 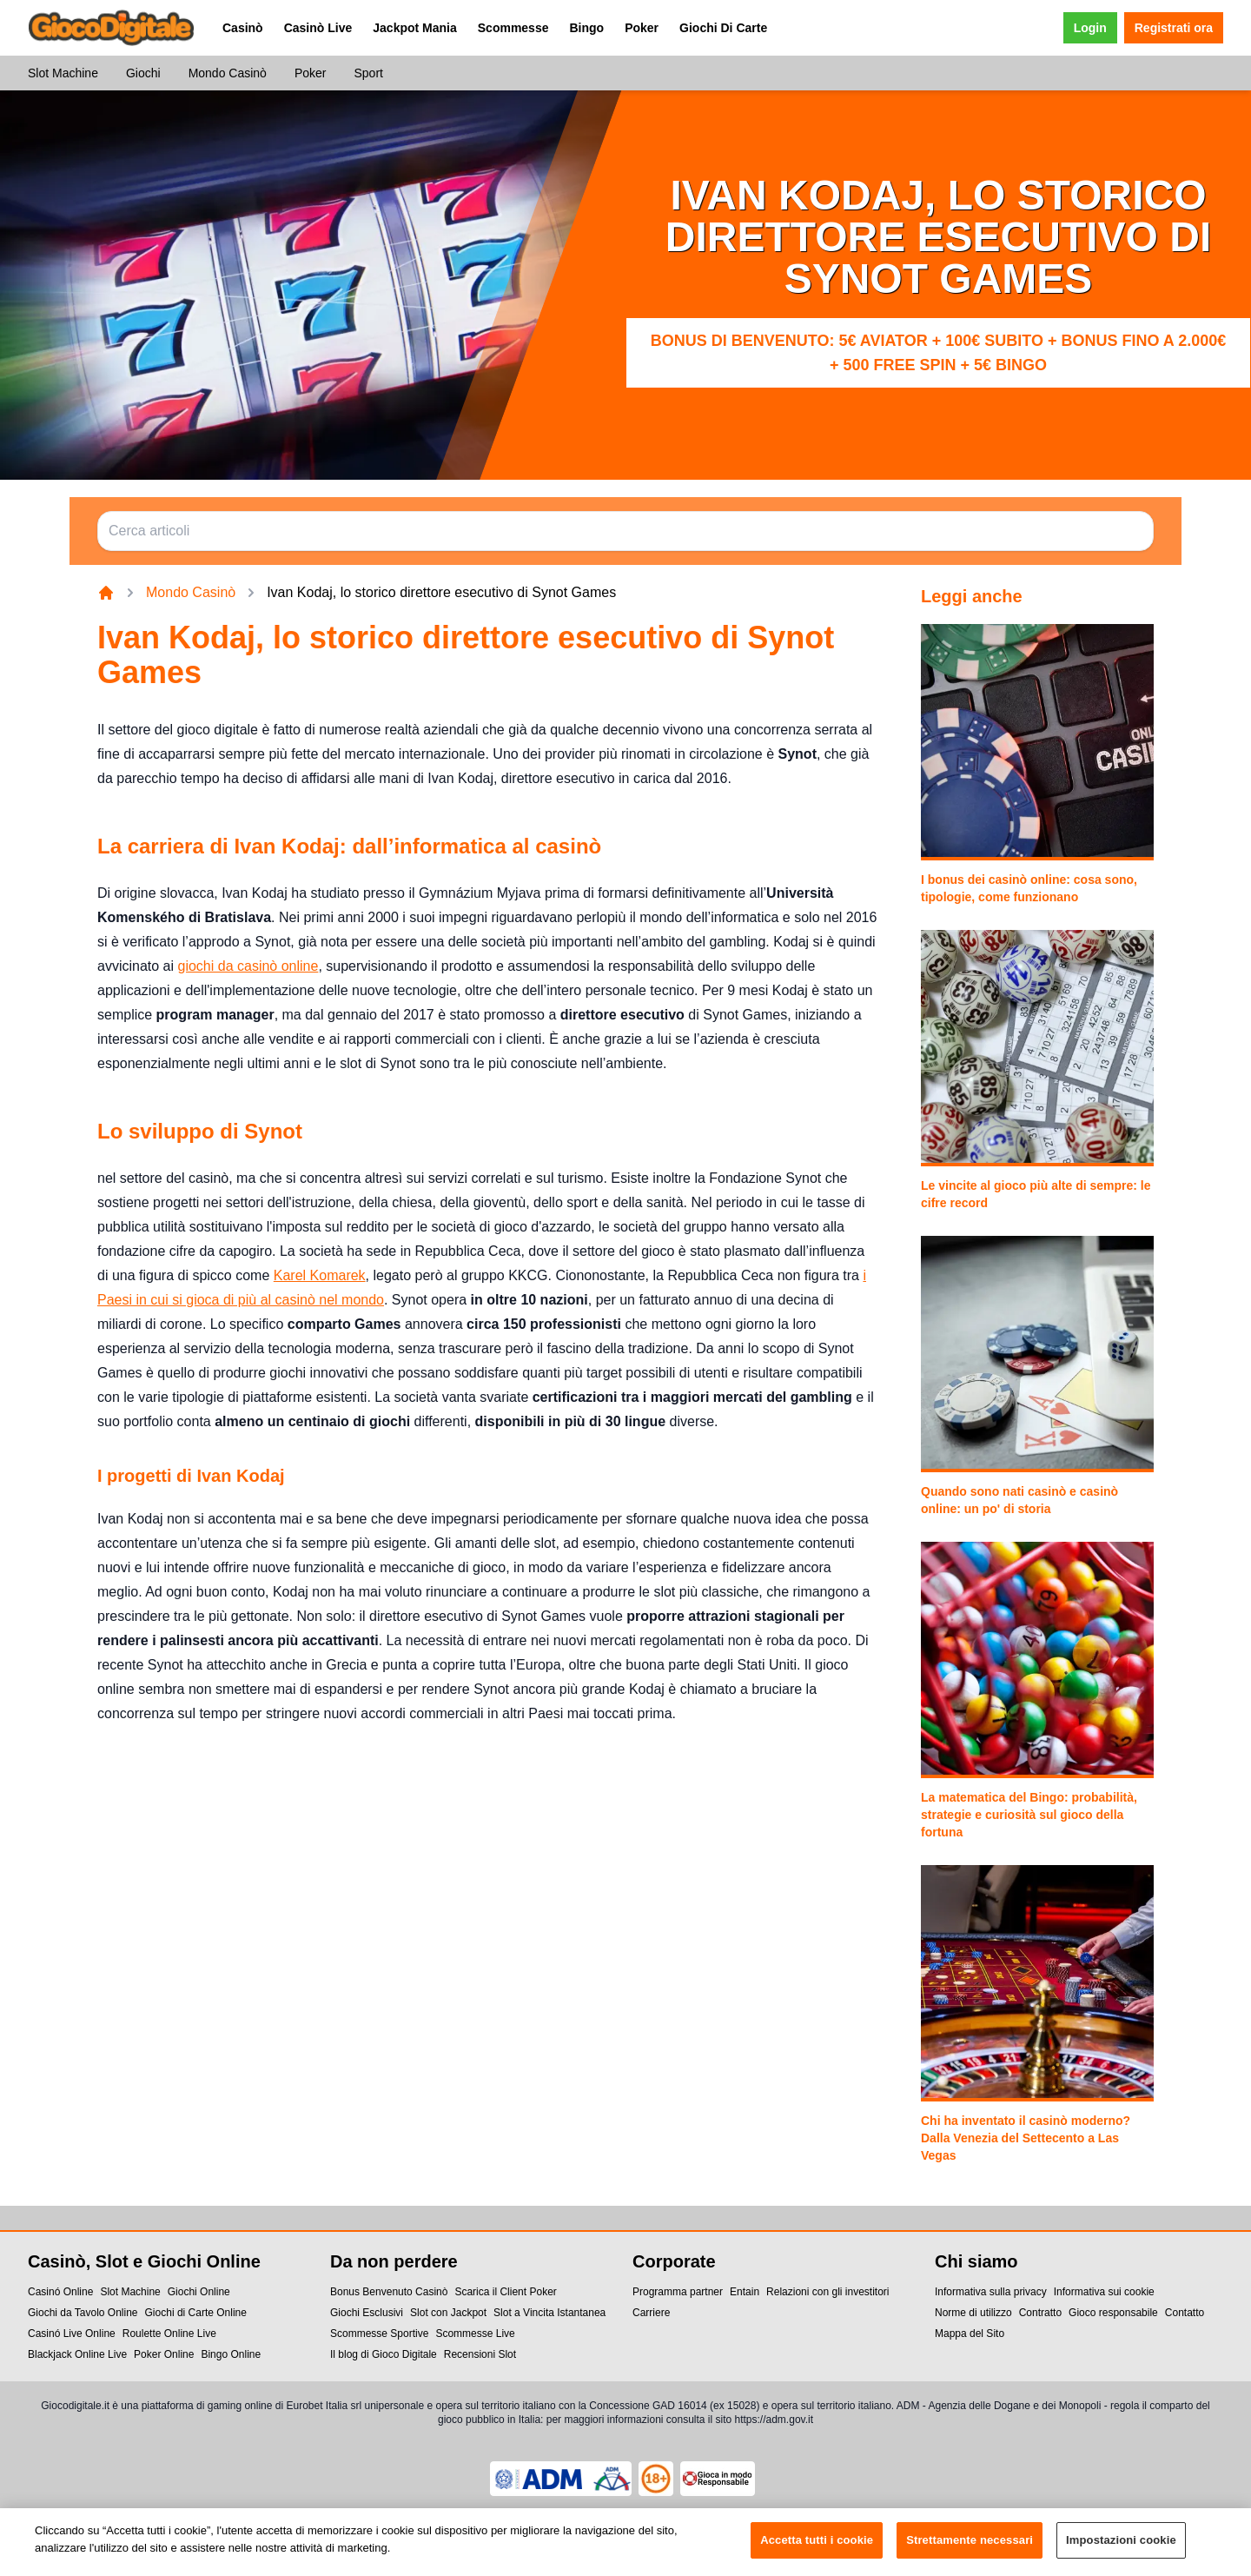 What do you see at coordinates (383, 2354) in the screenshot?
I see `Il blog di Gioco Digitale` at bounding box center [383, 2354].